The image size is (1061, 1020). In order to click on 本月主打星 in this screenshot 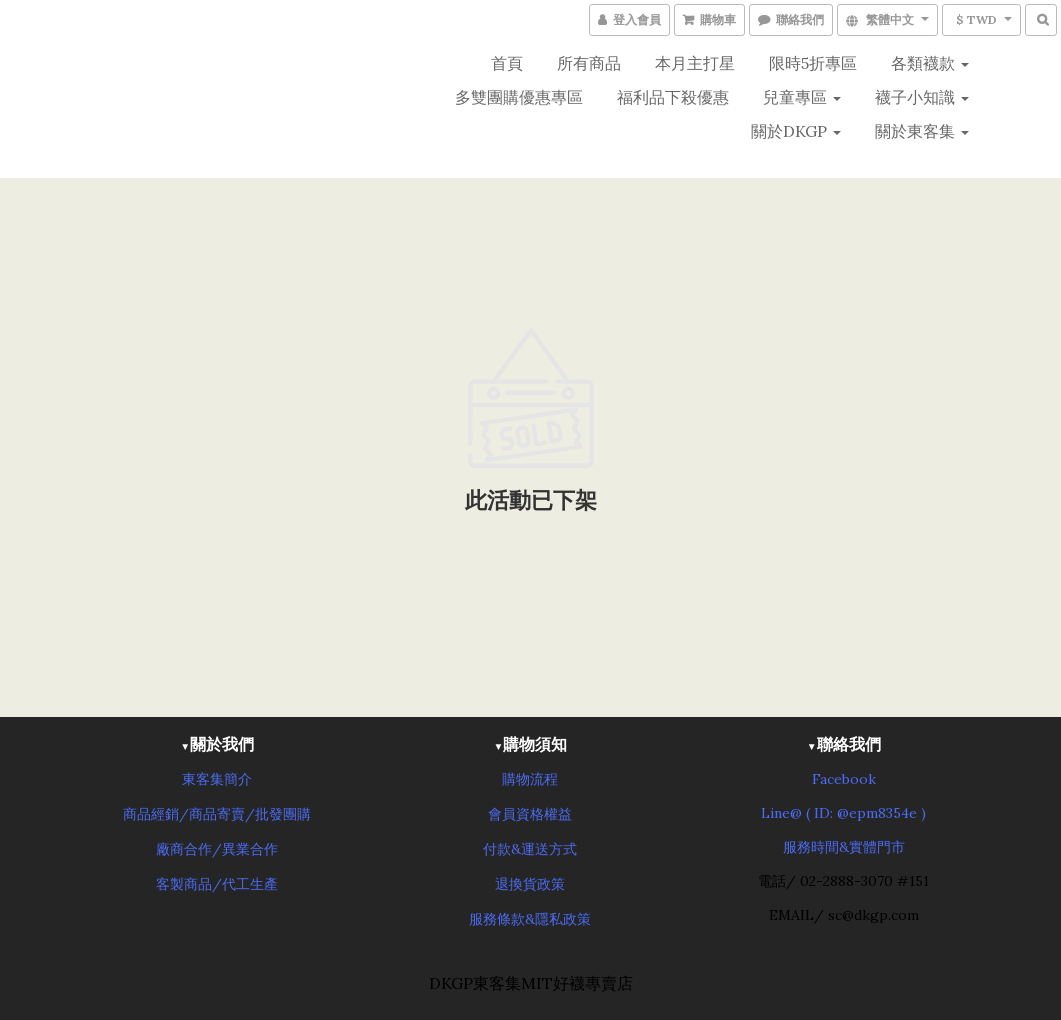, I will do `click(695, 63)`.